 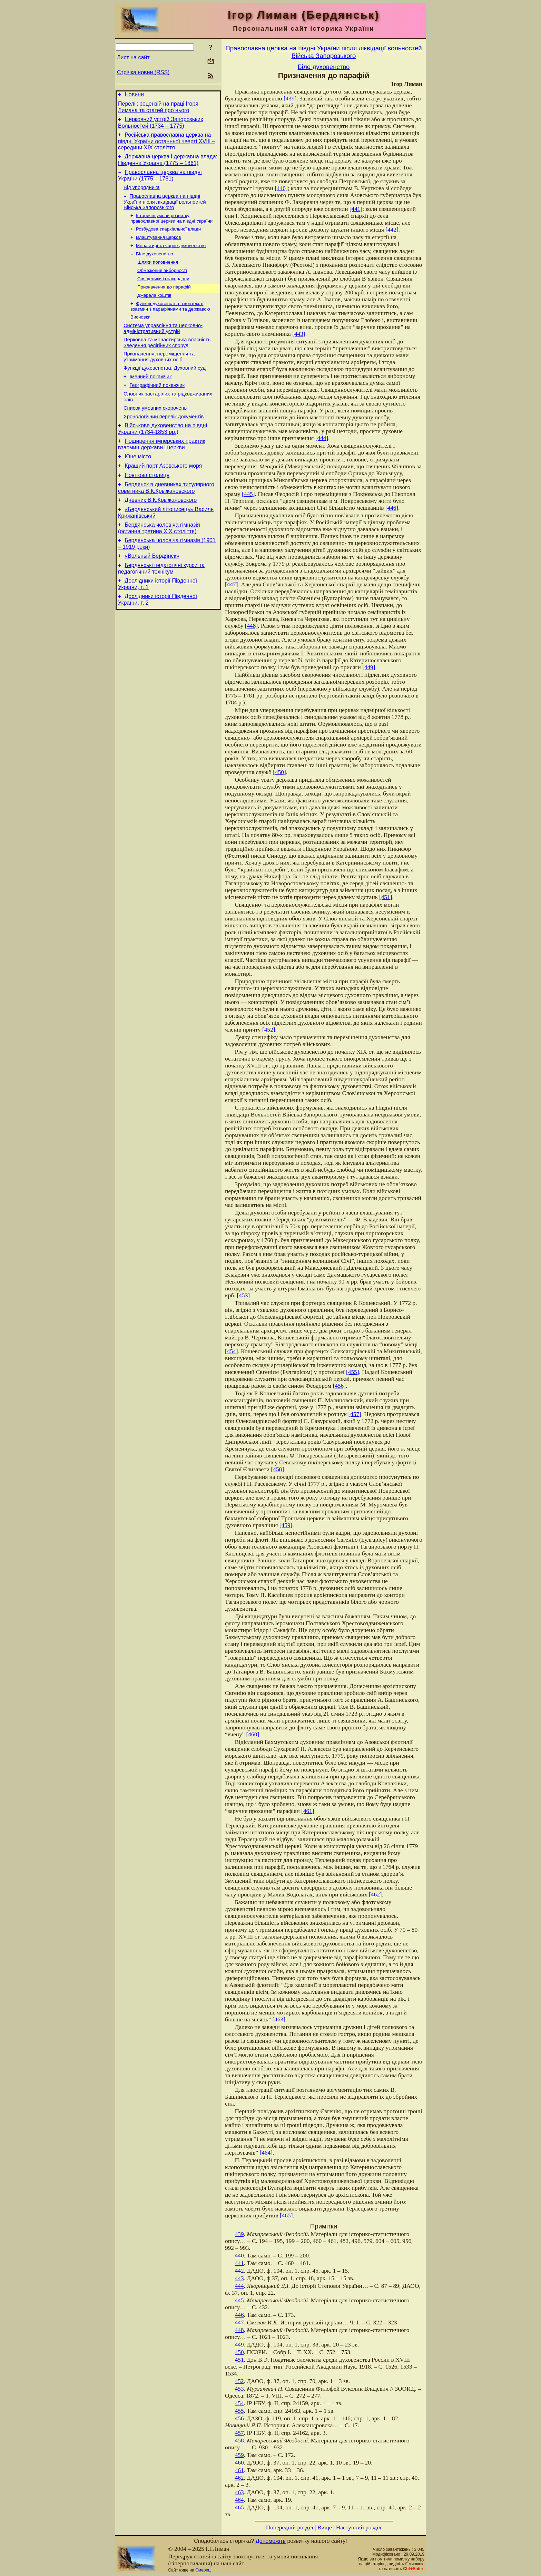 I want to click on [461], so click(x=307, y=1811).